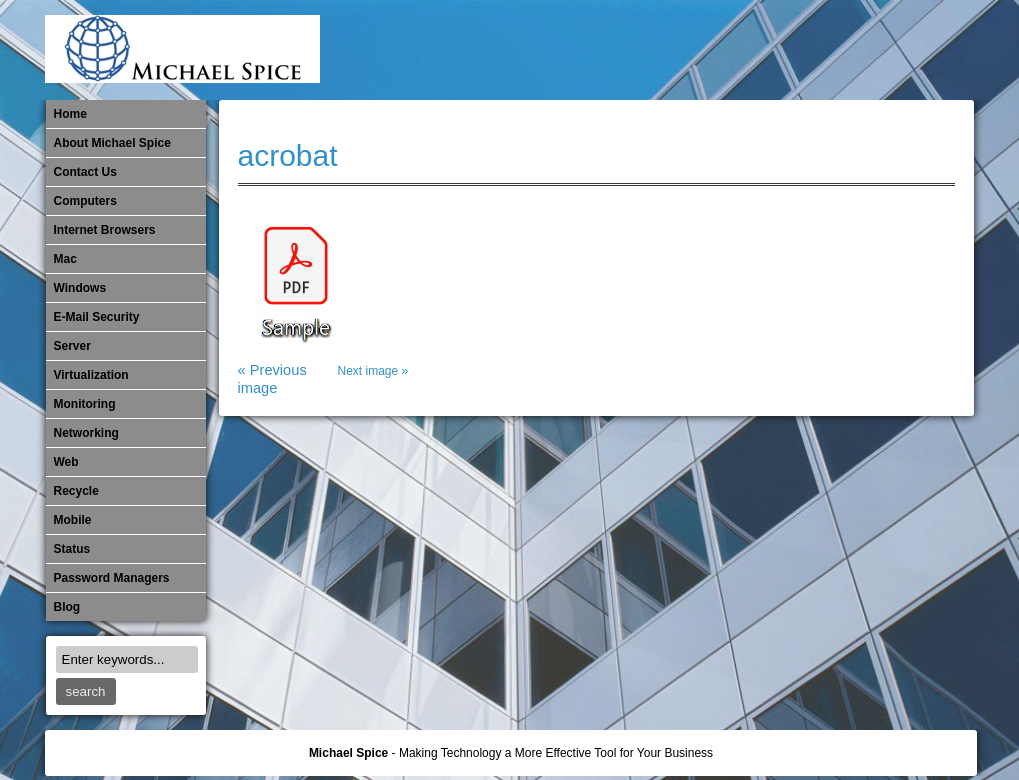  I want to click on Internet Browsers DNS over HTTPS, so click(657, 50).